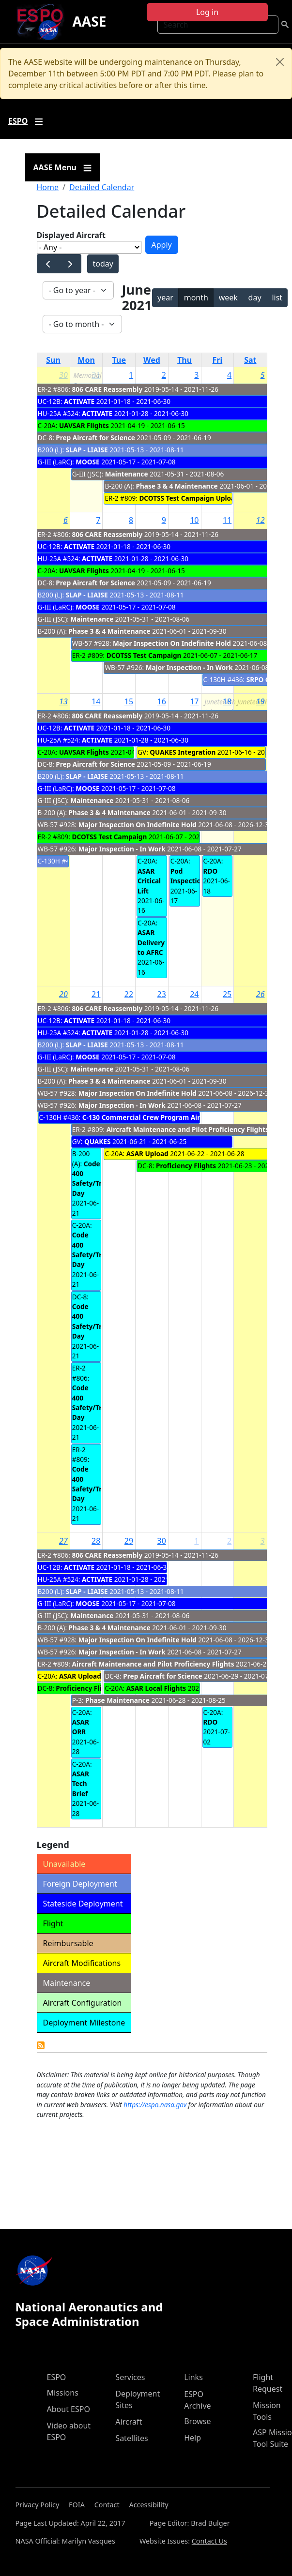  Describe the element at coordinates (128, 1540) in the screenshot. I see `29` at that location.